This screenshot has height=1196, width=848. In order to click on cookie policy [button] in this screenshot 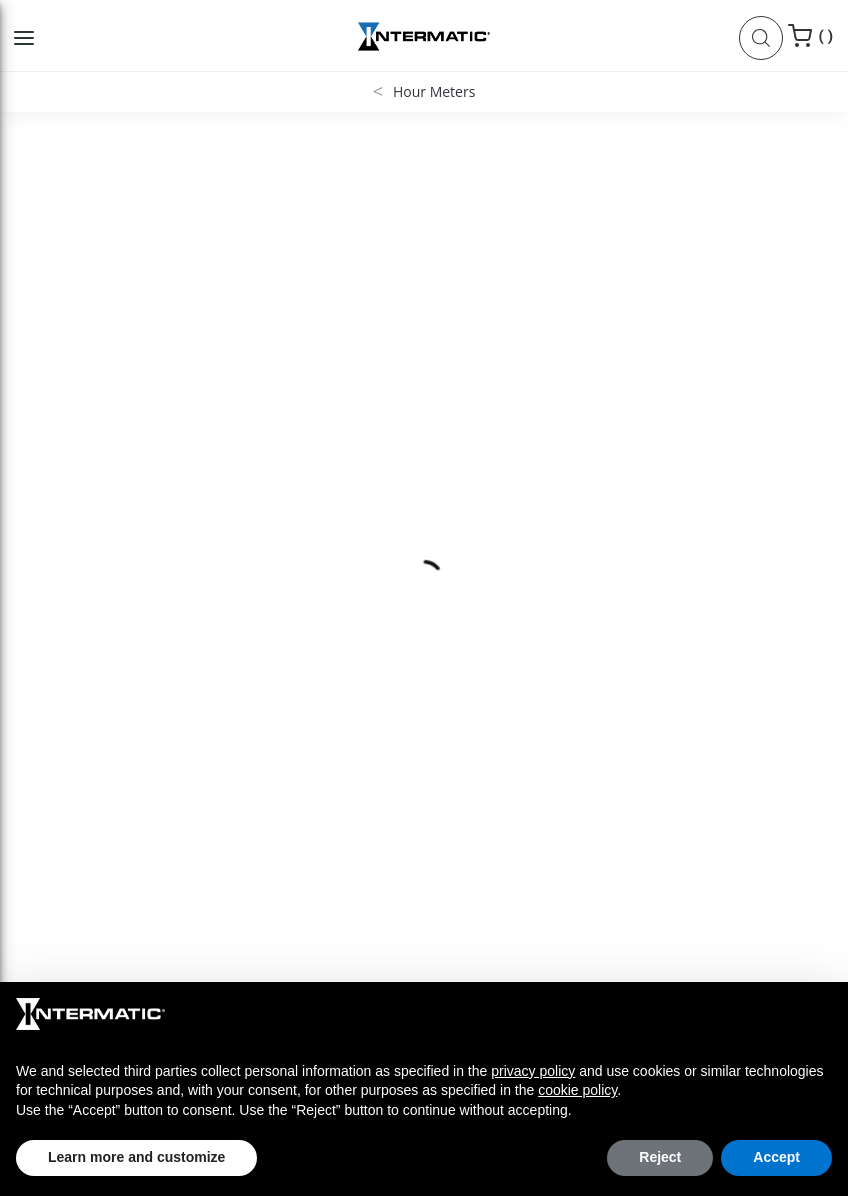, I will do `click(577, 1090)`.